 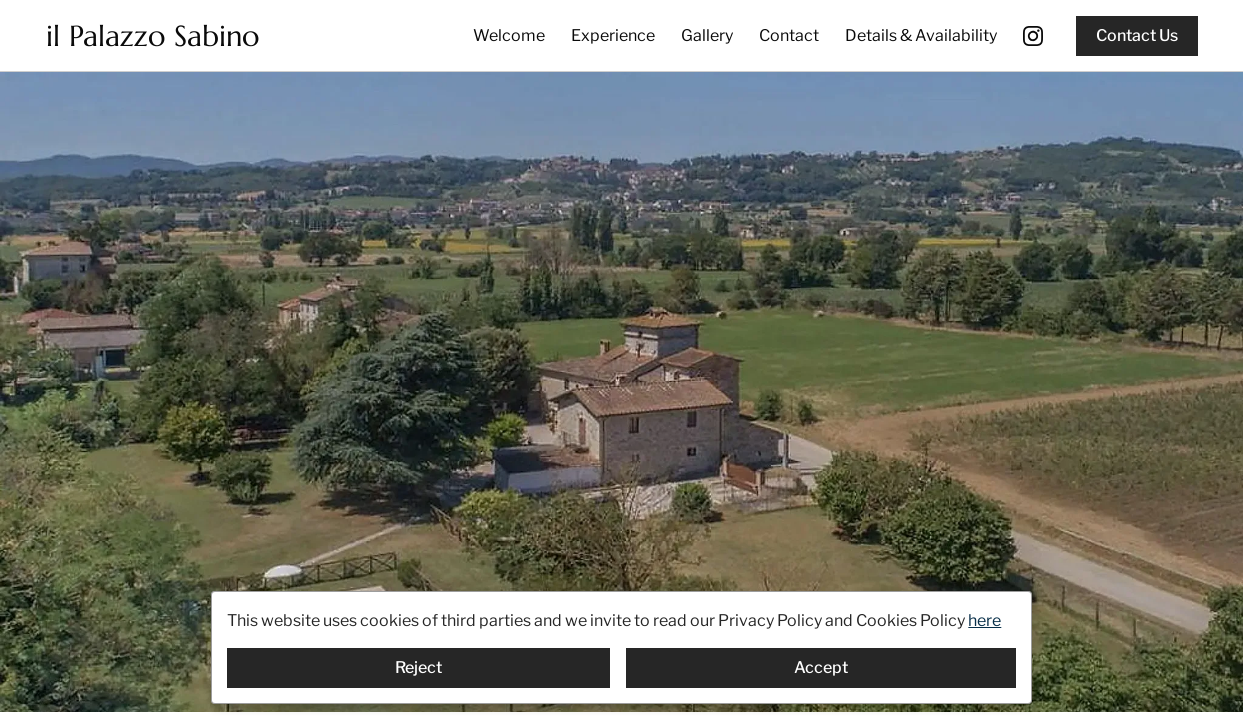 What do you see at coordinates (509, 35) in the screenshot?
I see `Welcome` at bounding box center [509, 35].